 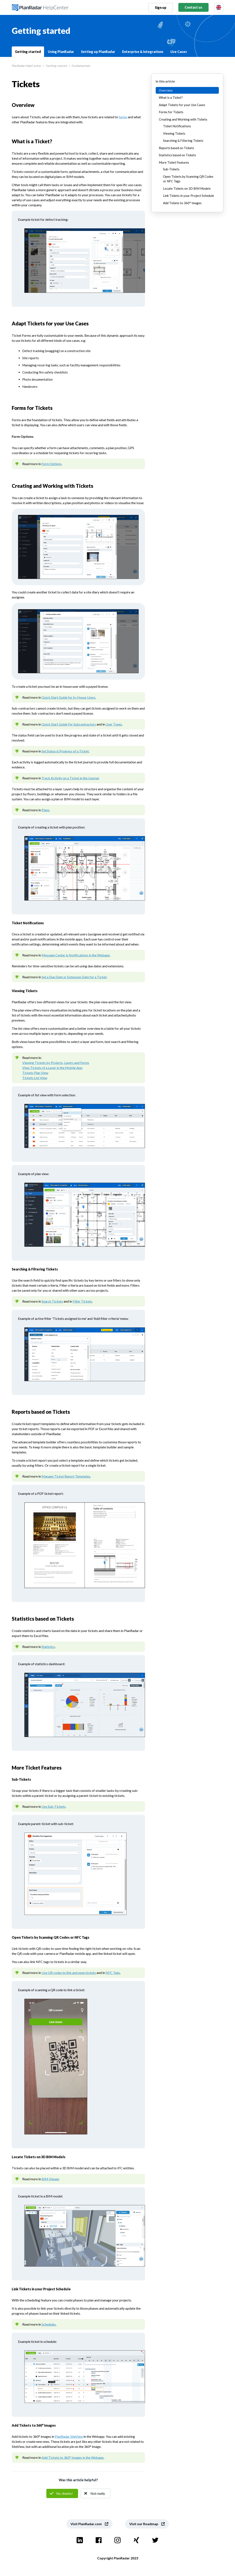 What do you see at coordinates (171, 97) in the screenshot?
I see `What is a Ticket?` at bounding box center [171, 97].